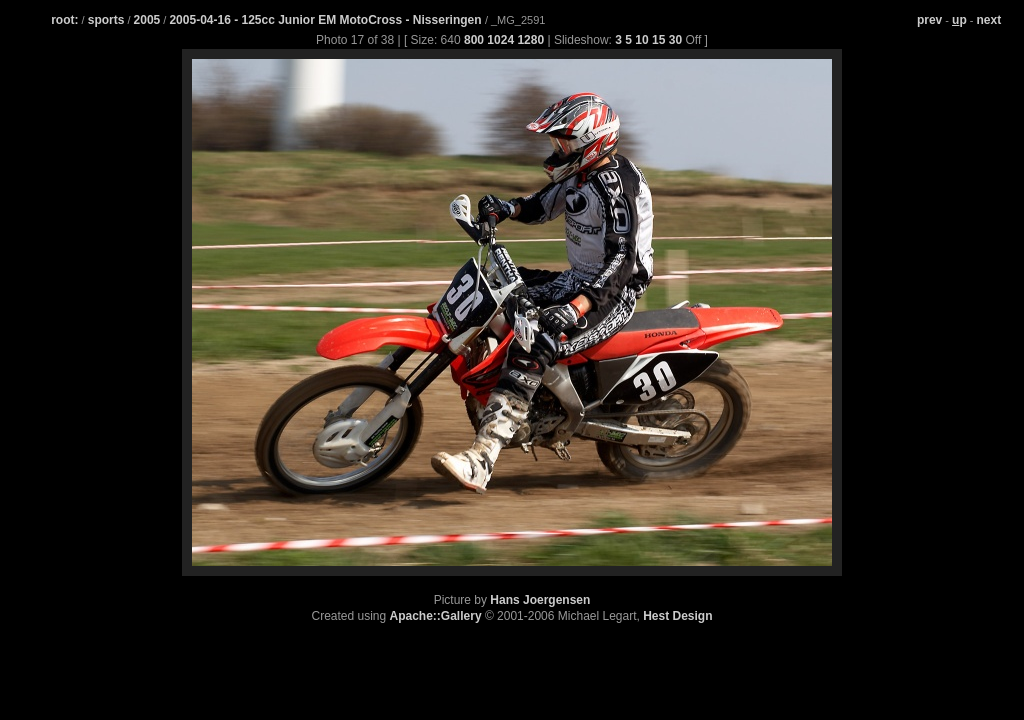 The height and width of the screenshot is (720, 1024). Describe the element at coordinates (540, 600) in the screenshot. I see `Hans Joergensen` at that location.